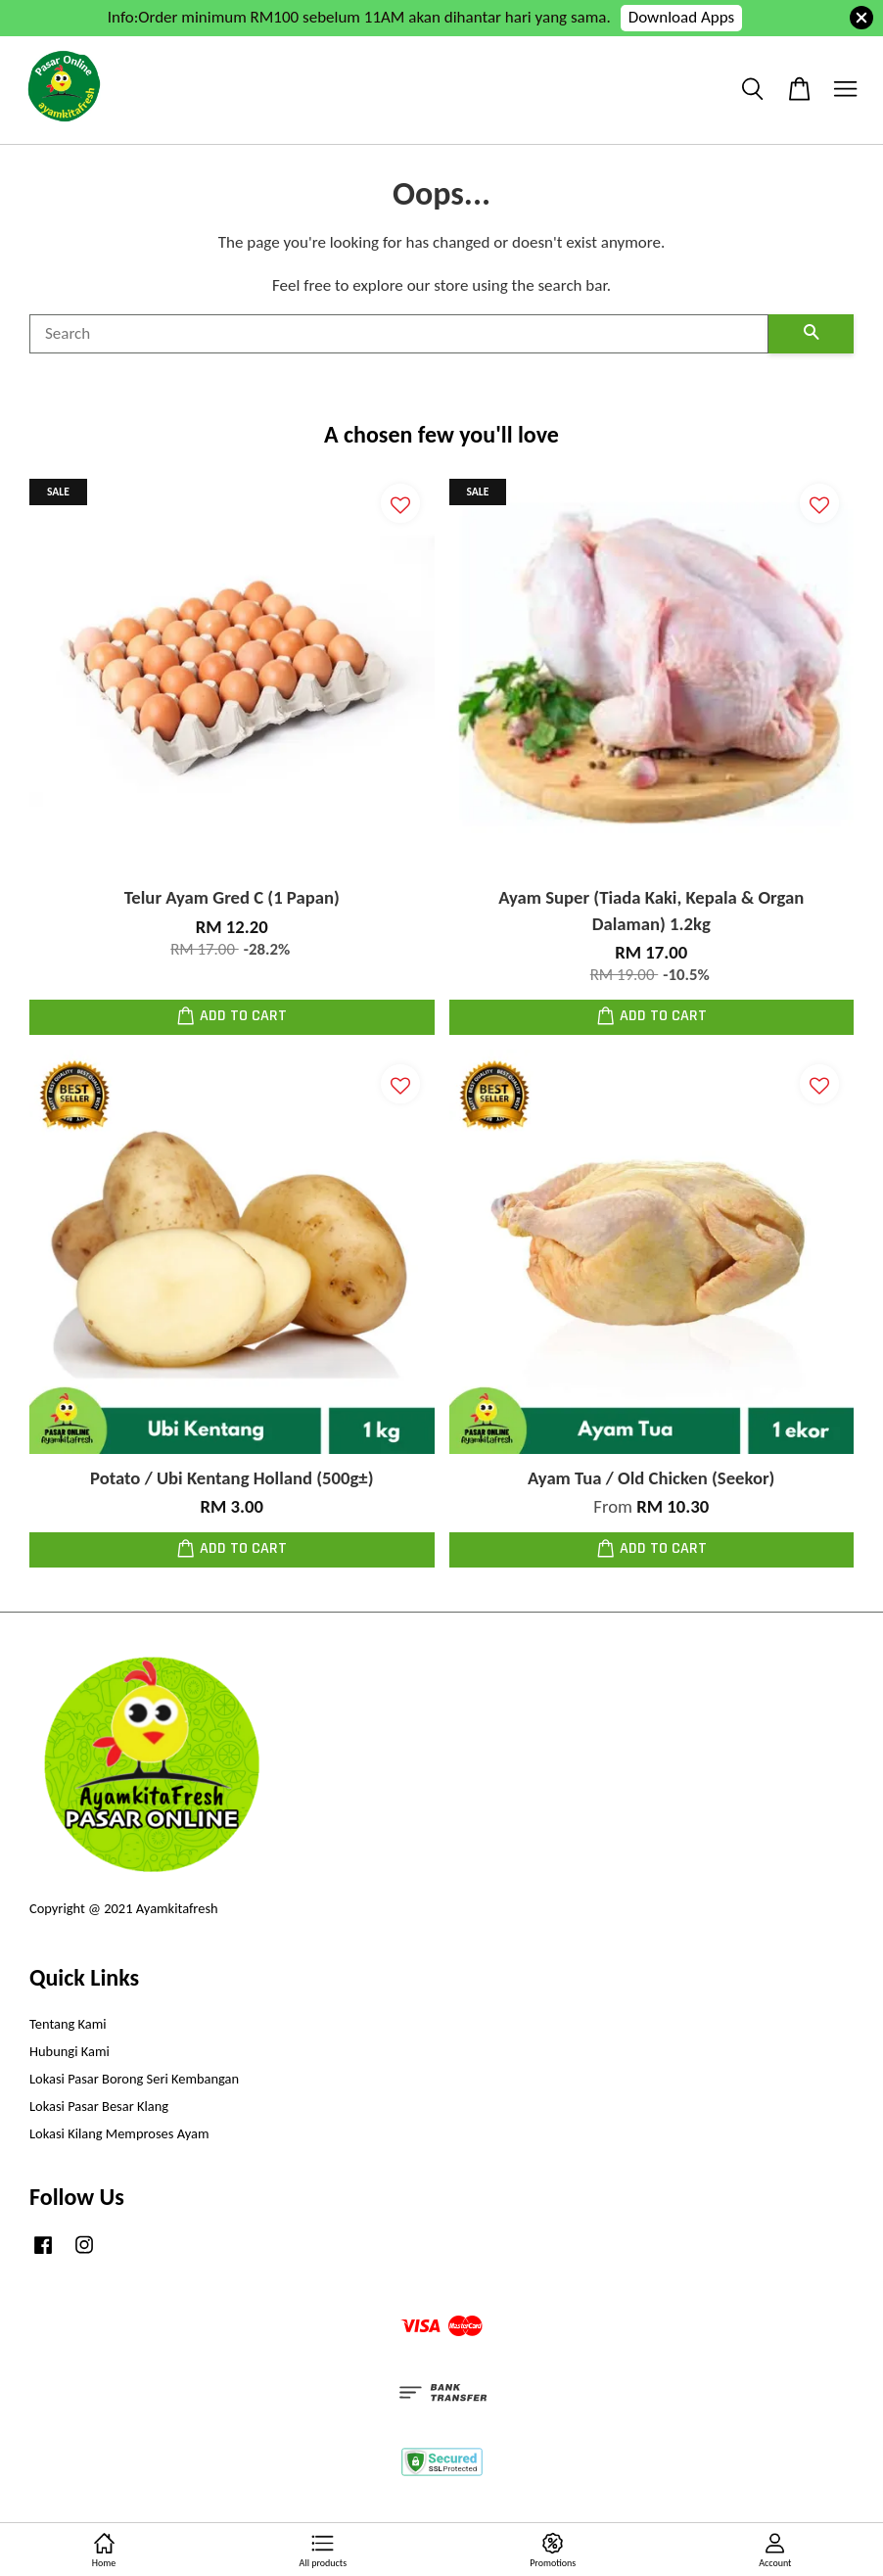  Describe the element at coordinates (69, 2051) in the screenshot. I see `Hubungi Kami` at that location.